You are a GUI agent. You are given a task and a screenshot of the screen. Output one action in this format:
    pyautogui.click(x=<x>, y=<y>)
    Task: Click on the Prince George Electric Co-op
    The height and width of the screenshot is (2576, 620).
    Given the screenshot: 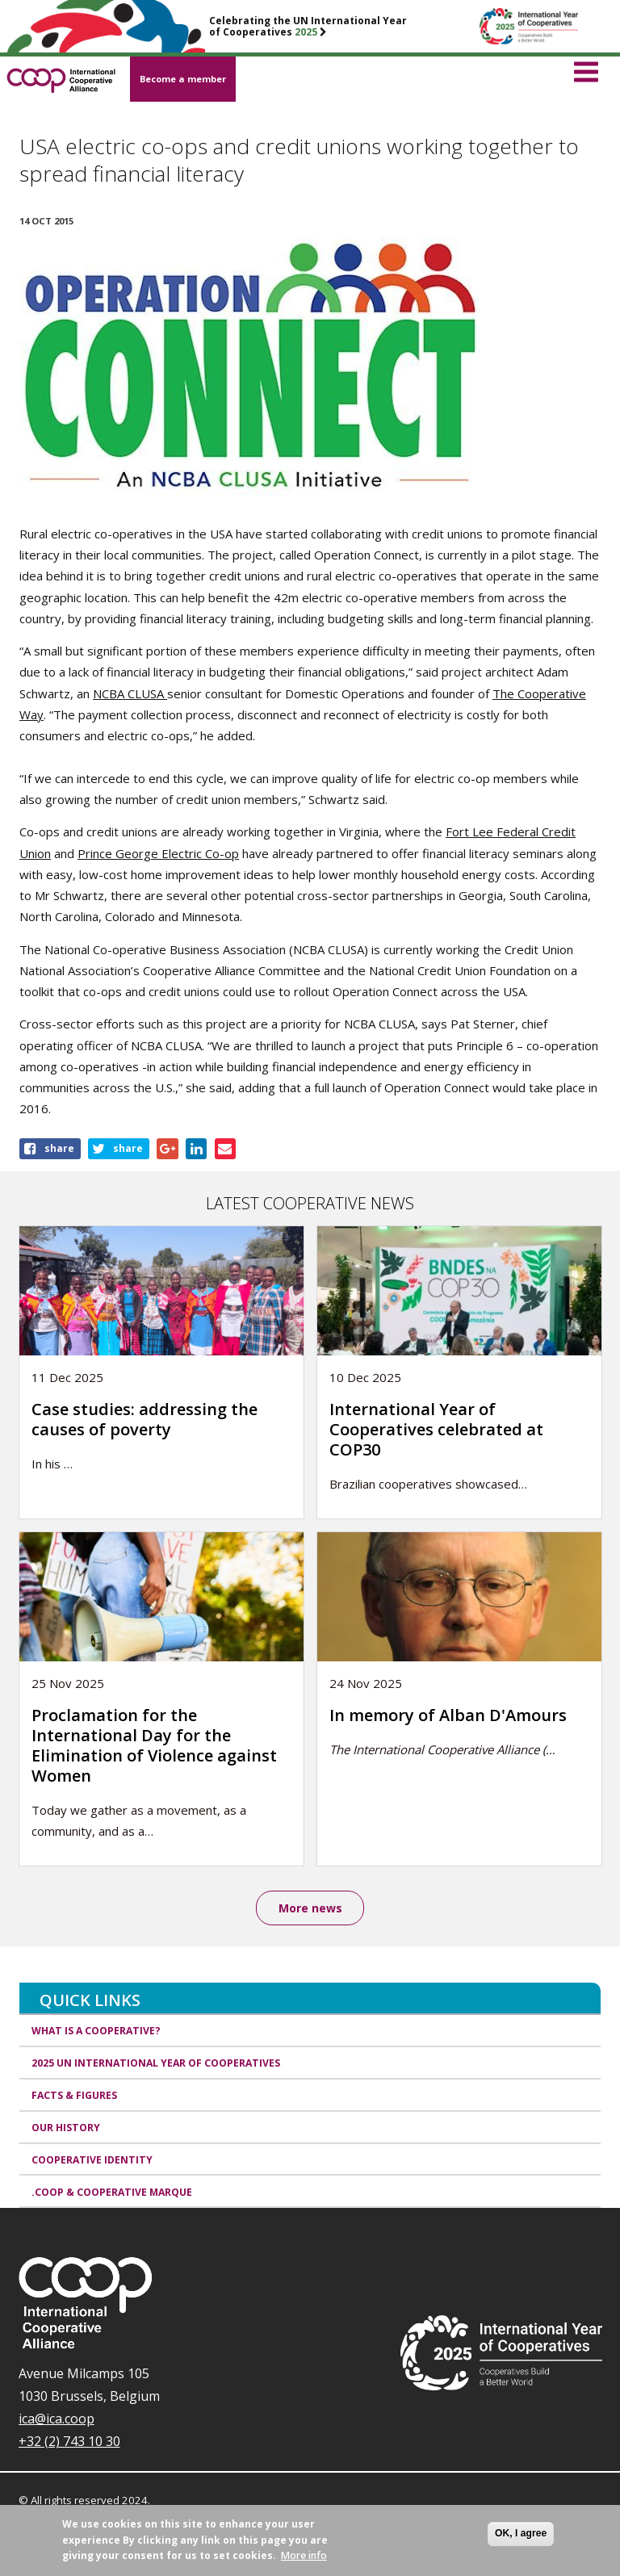 What is the action you would take?
    pyautogui.click(x=158, y=853)
    